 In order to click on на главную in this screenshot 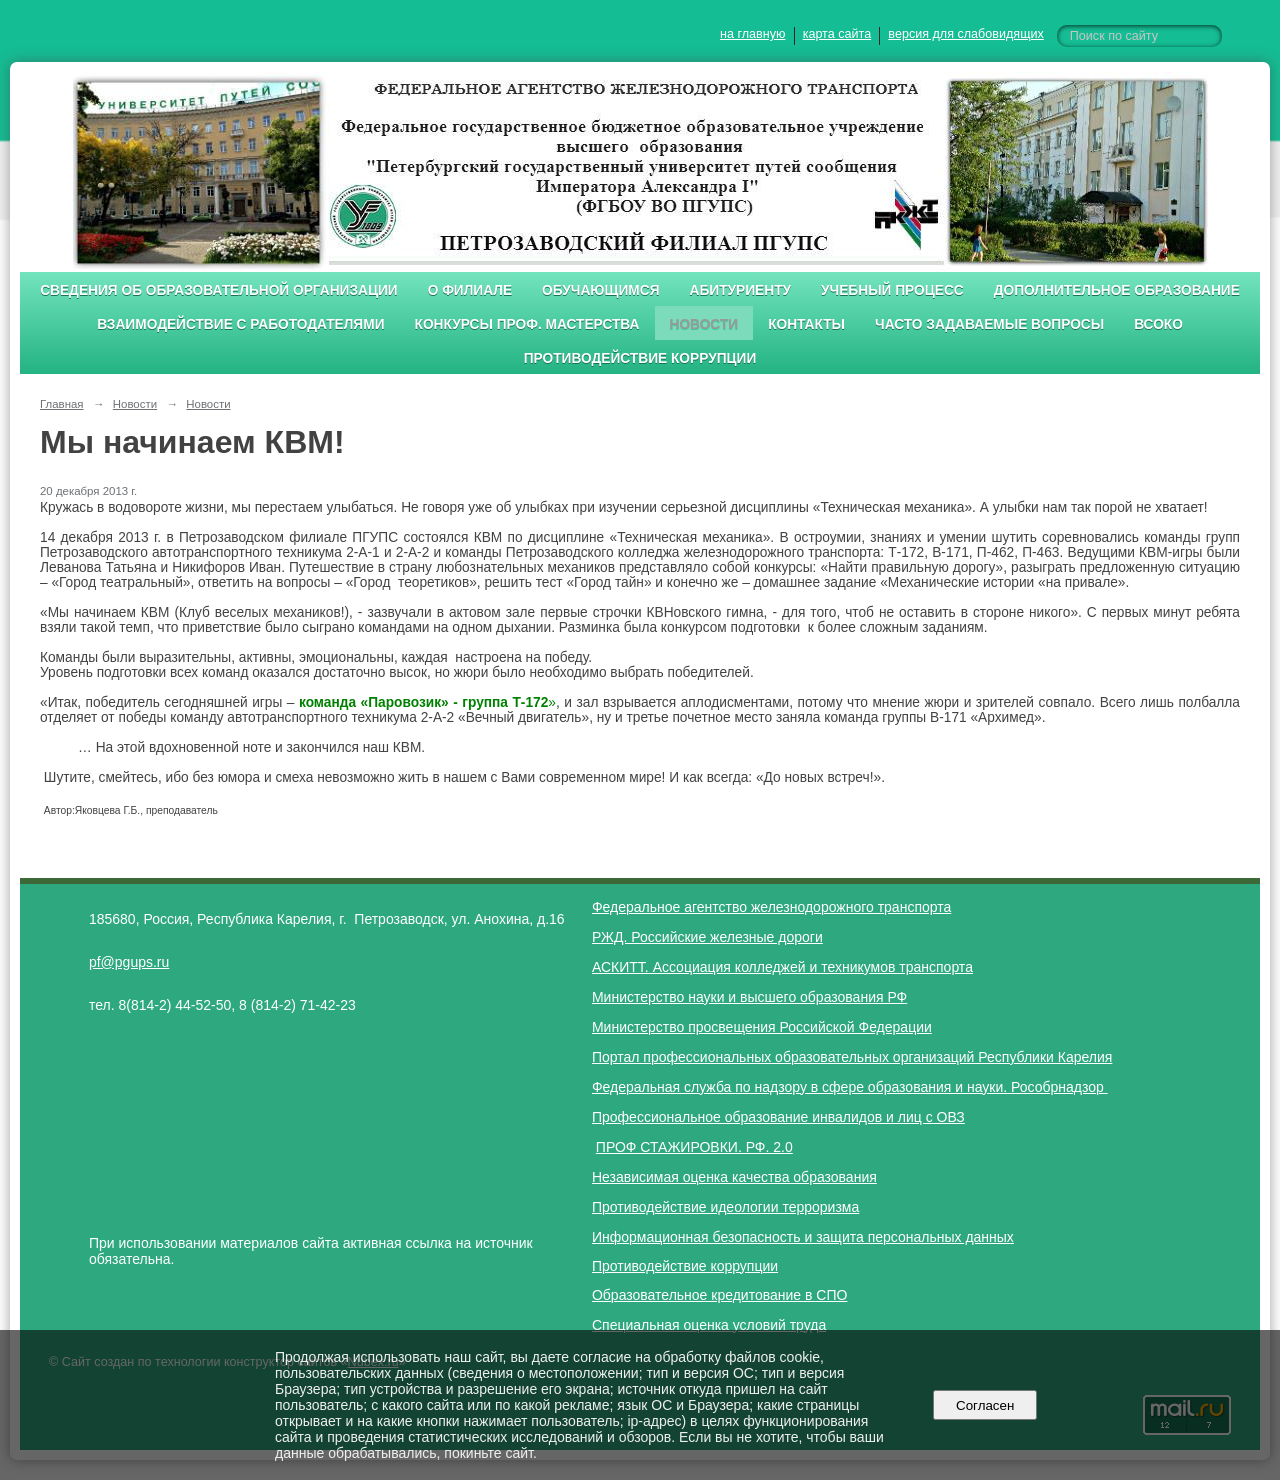, I will do `click(752, 34)`.